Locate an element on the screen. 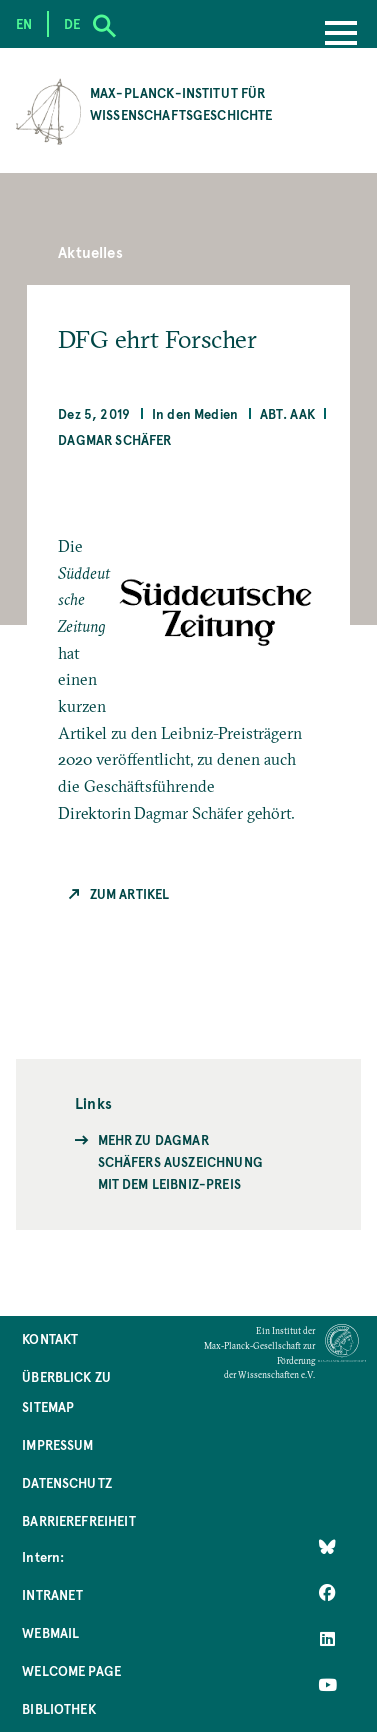 The width and height of the screenshot is (377, 1732). [Like Us on Bluesky] is located at coordinates (327, 1547).